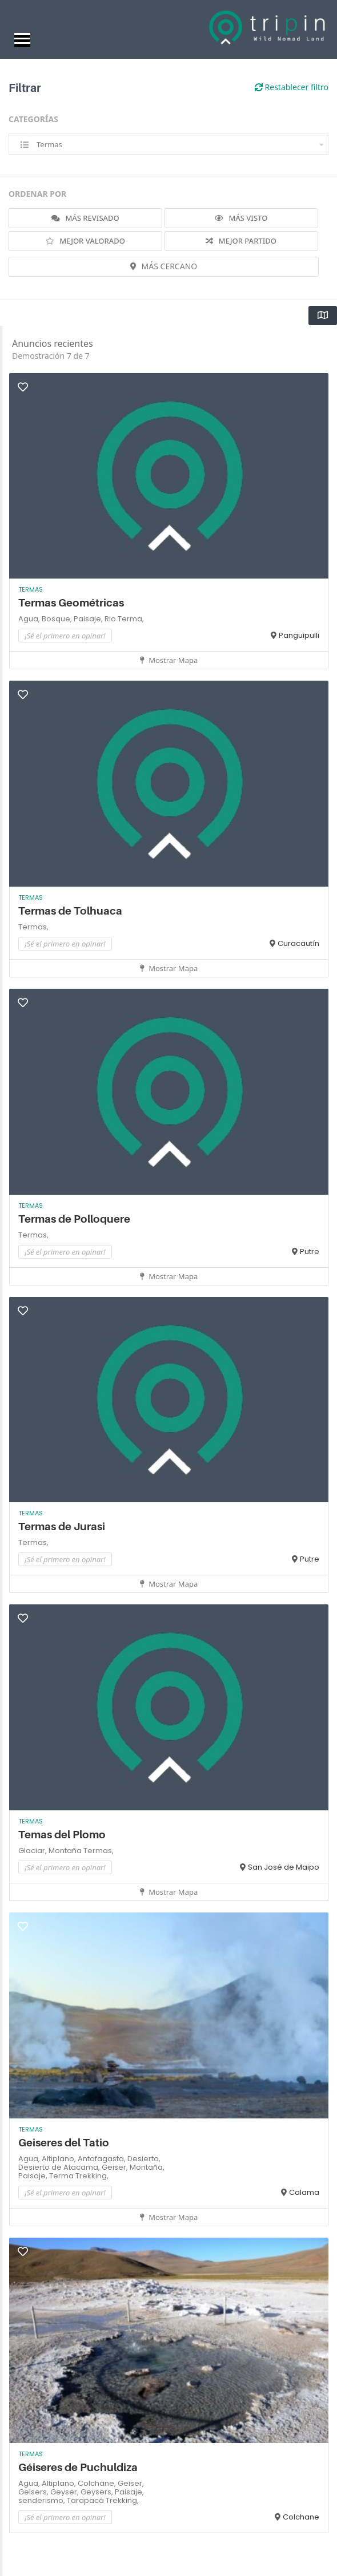 The height and width of the screenshot is (2576, 337). I want to click on Desierto de Atacama,, so click(60, 2167).